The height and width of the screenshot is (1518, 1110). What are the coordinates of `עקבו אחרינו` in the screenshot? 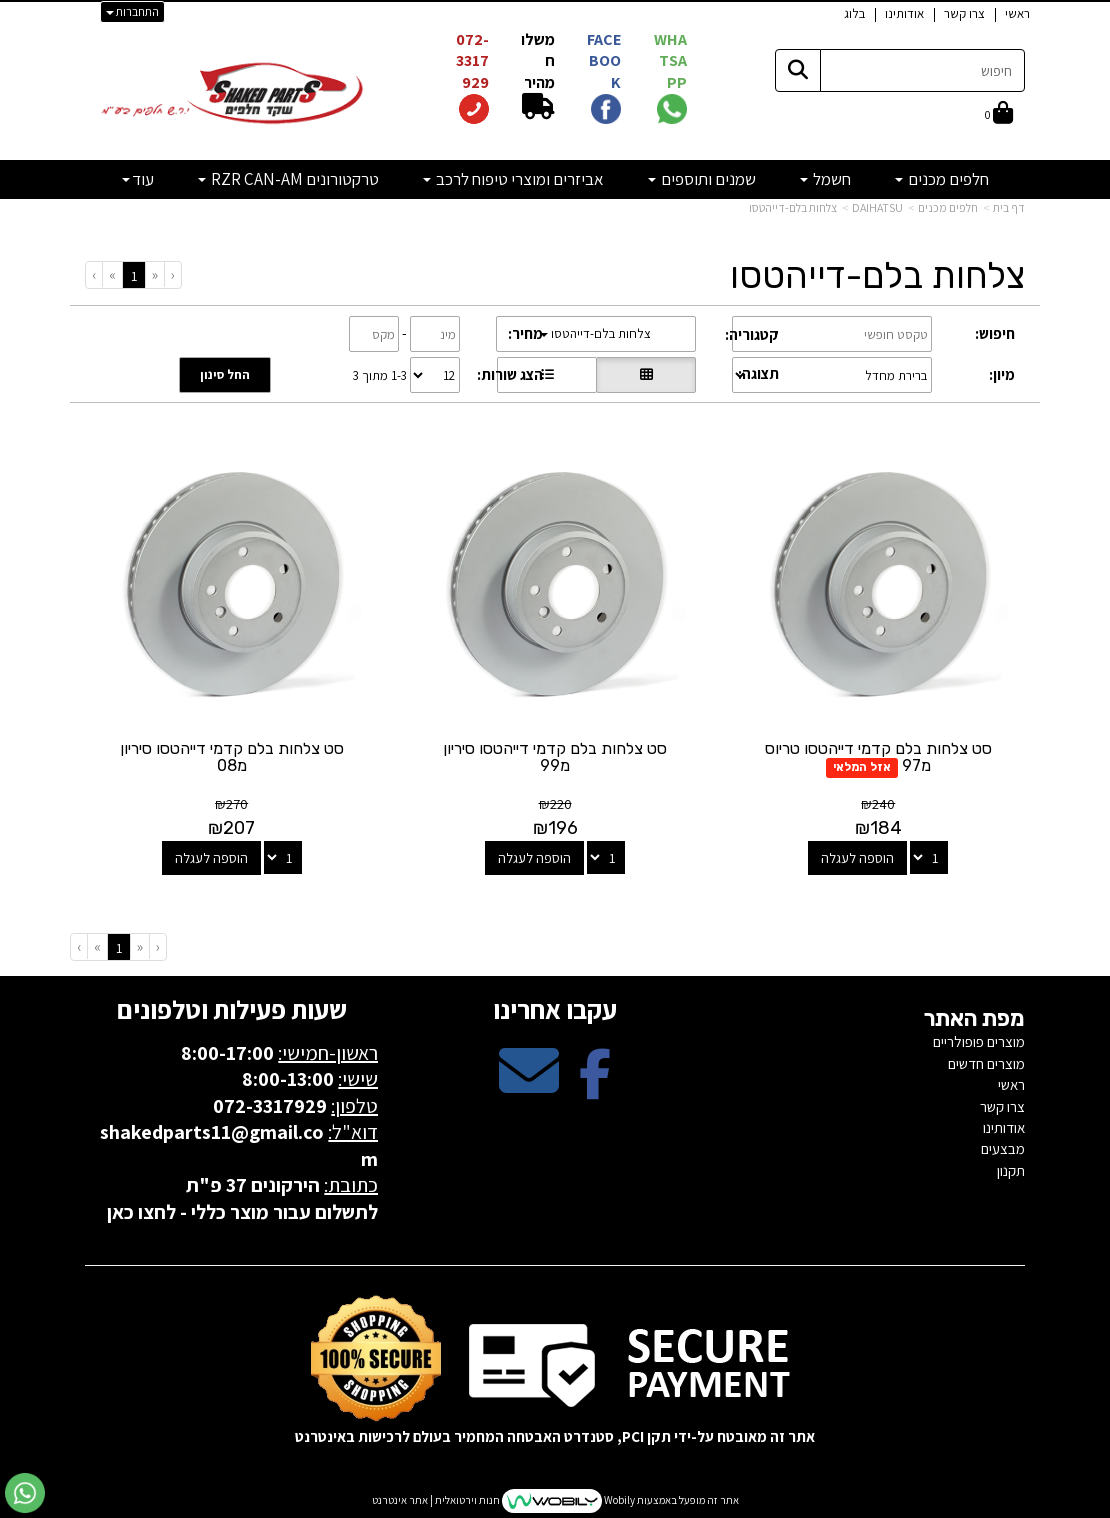 It's located at (555, 1009).